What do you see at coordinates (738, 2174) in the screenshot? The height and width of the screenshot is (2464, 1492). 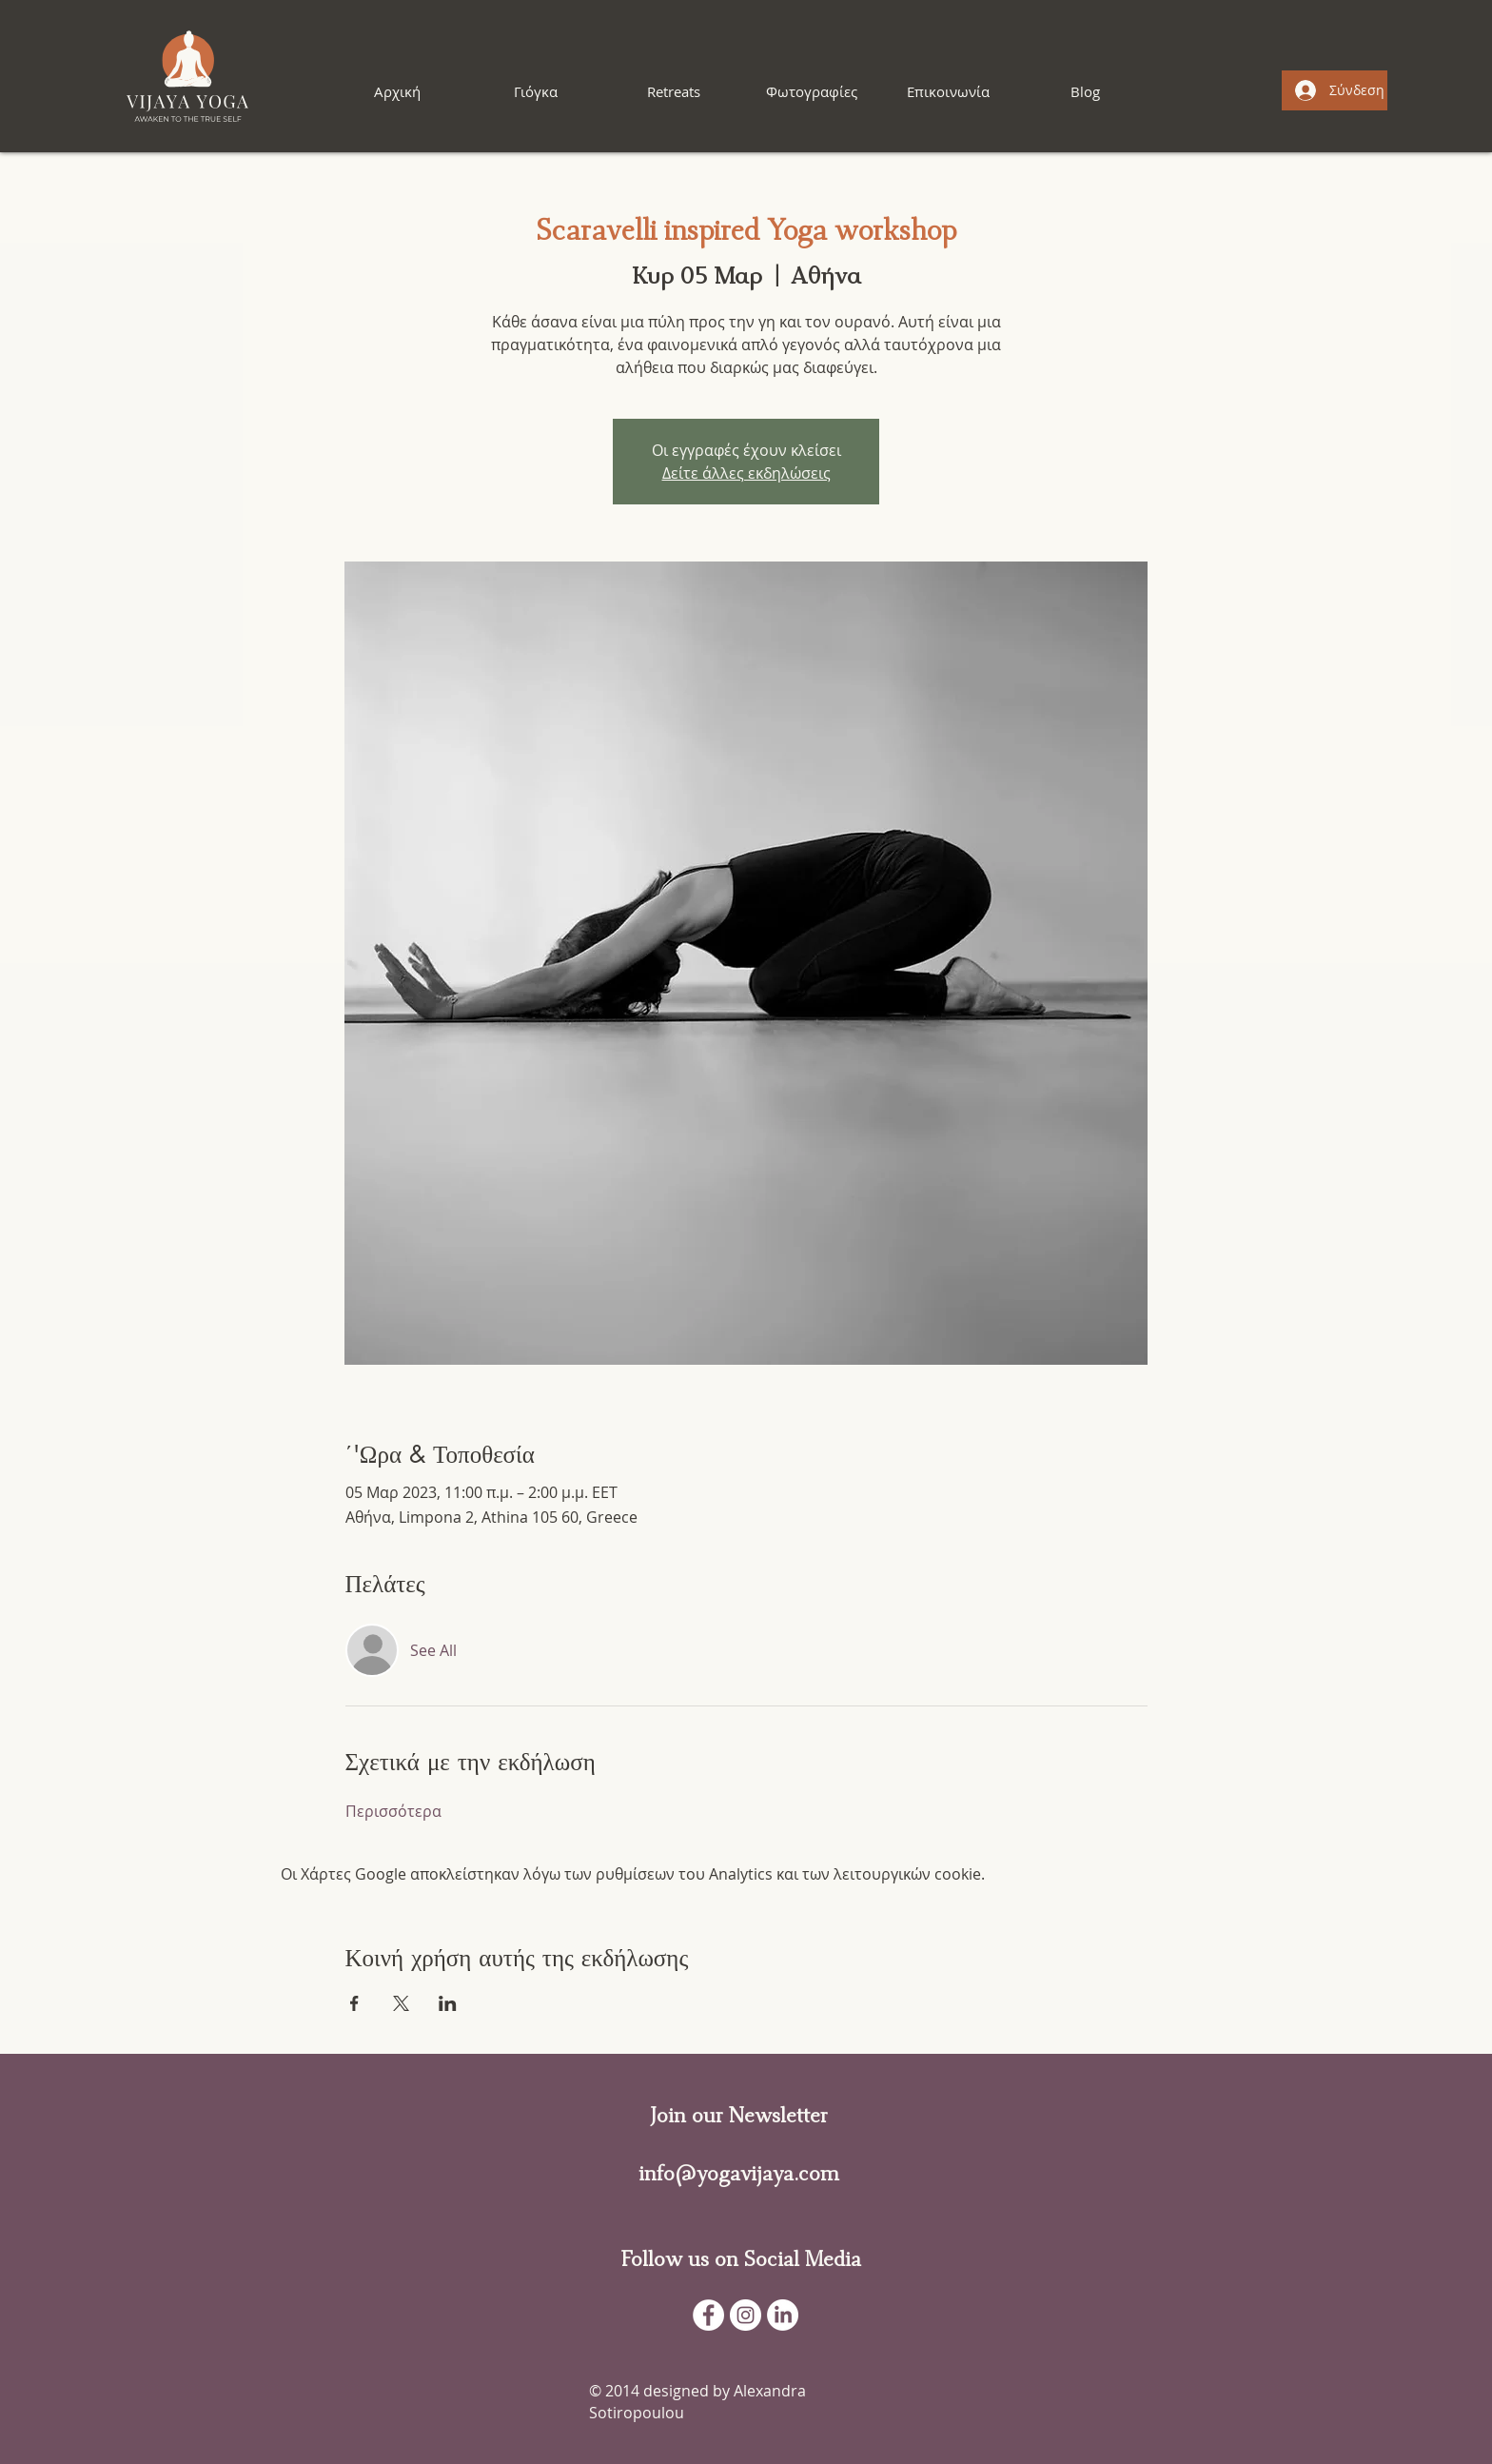 I see `info@yogavijaya.com` at bounding box center [738, 2174].